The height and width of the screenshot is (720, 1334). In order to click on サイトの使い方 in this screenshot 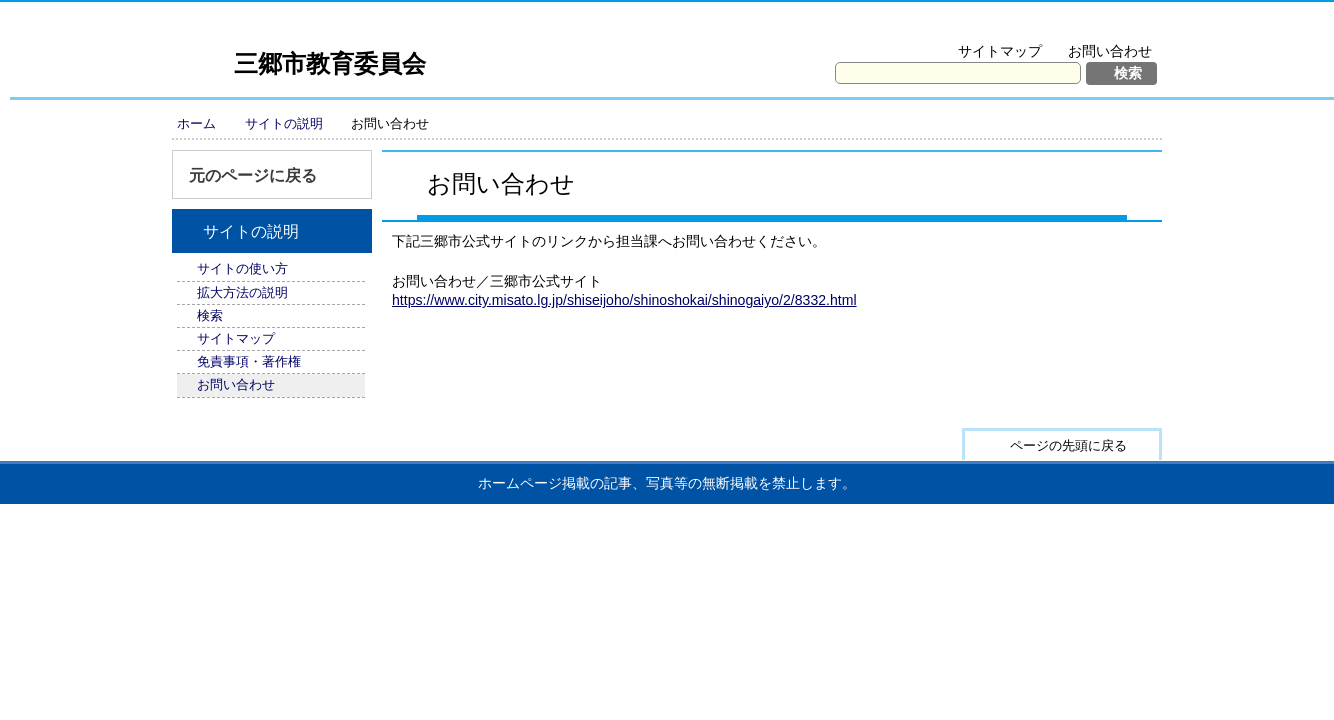, I will do `click(242, 268)`.